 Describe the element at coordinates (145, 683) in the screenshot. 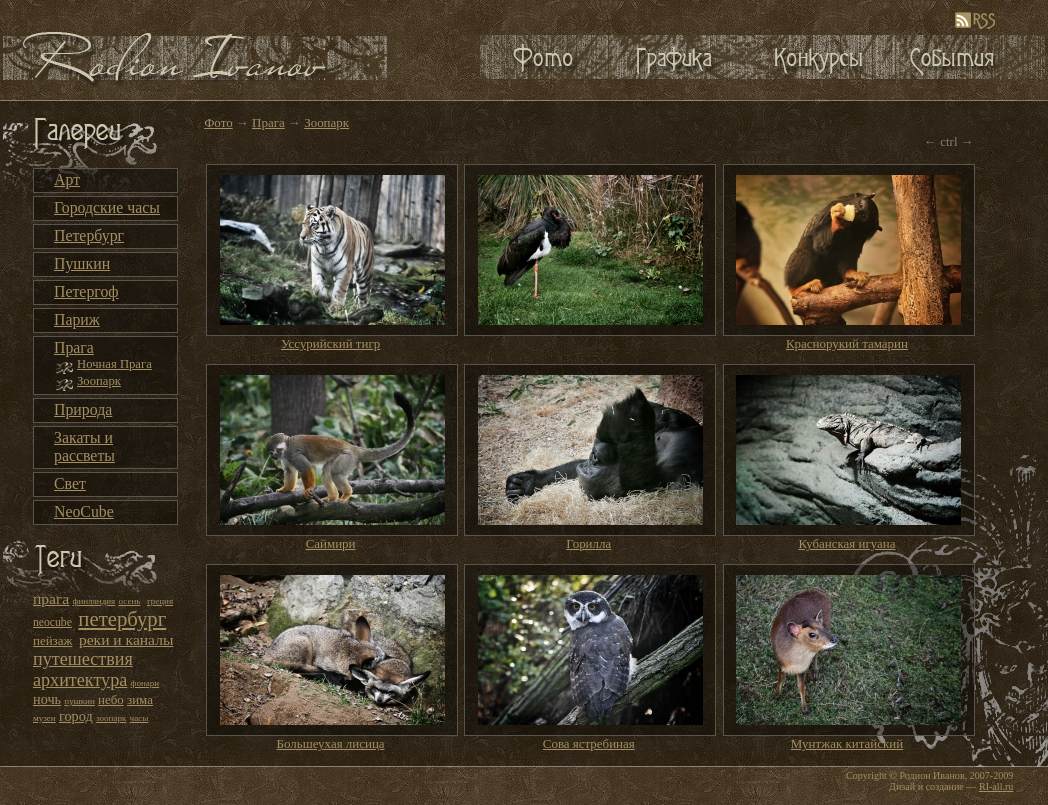

I see `фонари` at that location.